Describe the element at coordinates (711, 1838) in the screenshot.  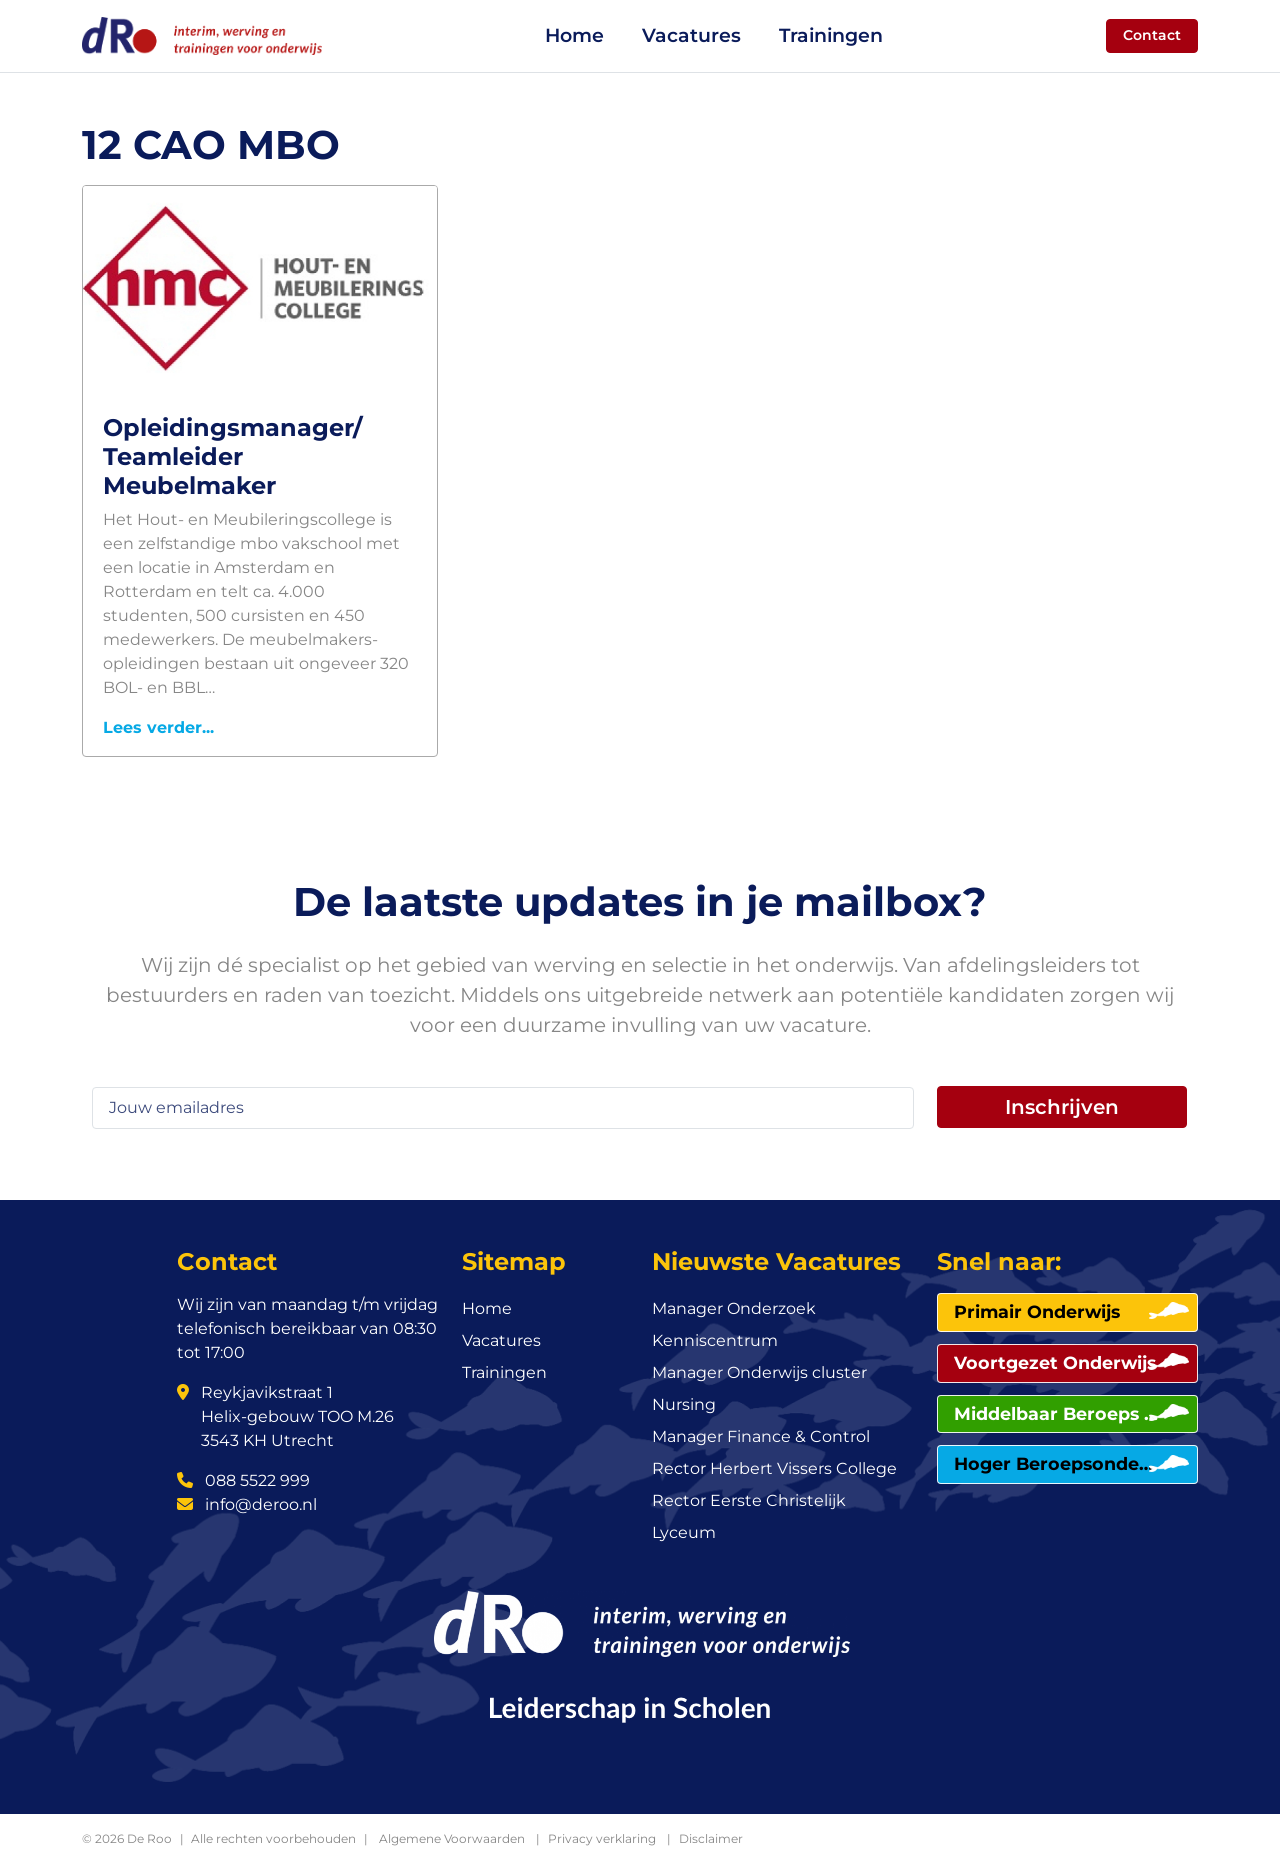
I see `Disclaimer` at that location.